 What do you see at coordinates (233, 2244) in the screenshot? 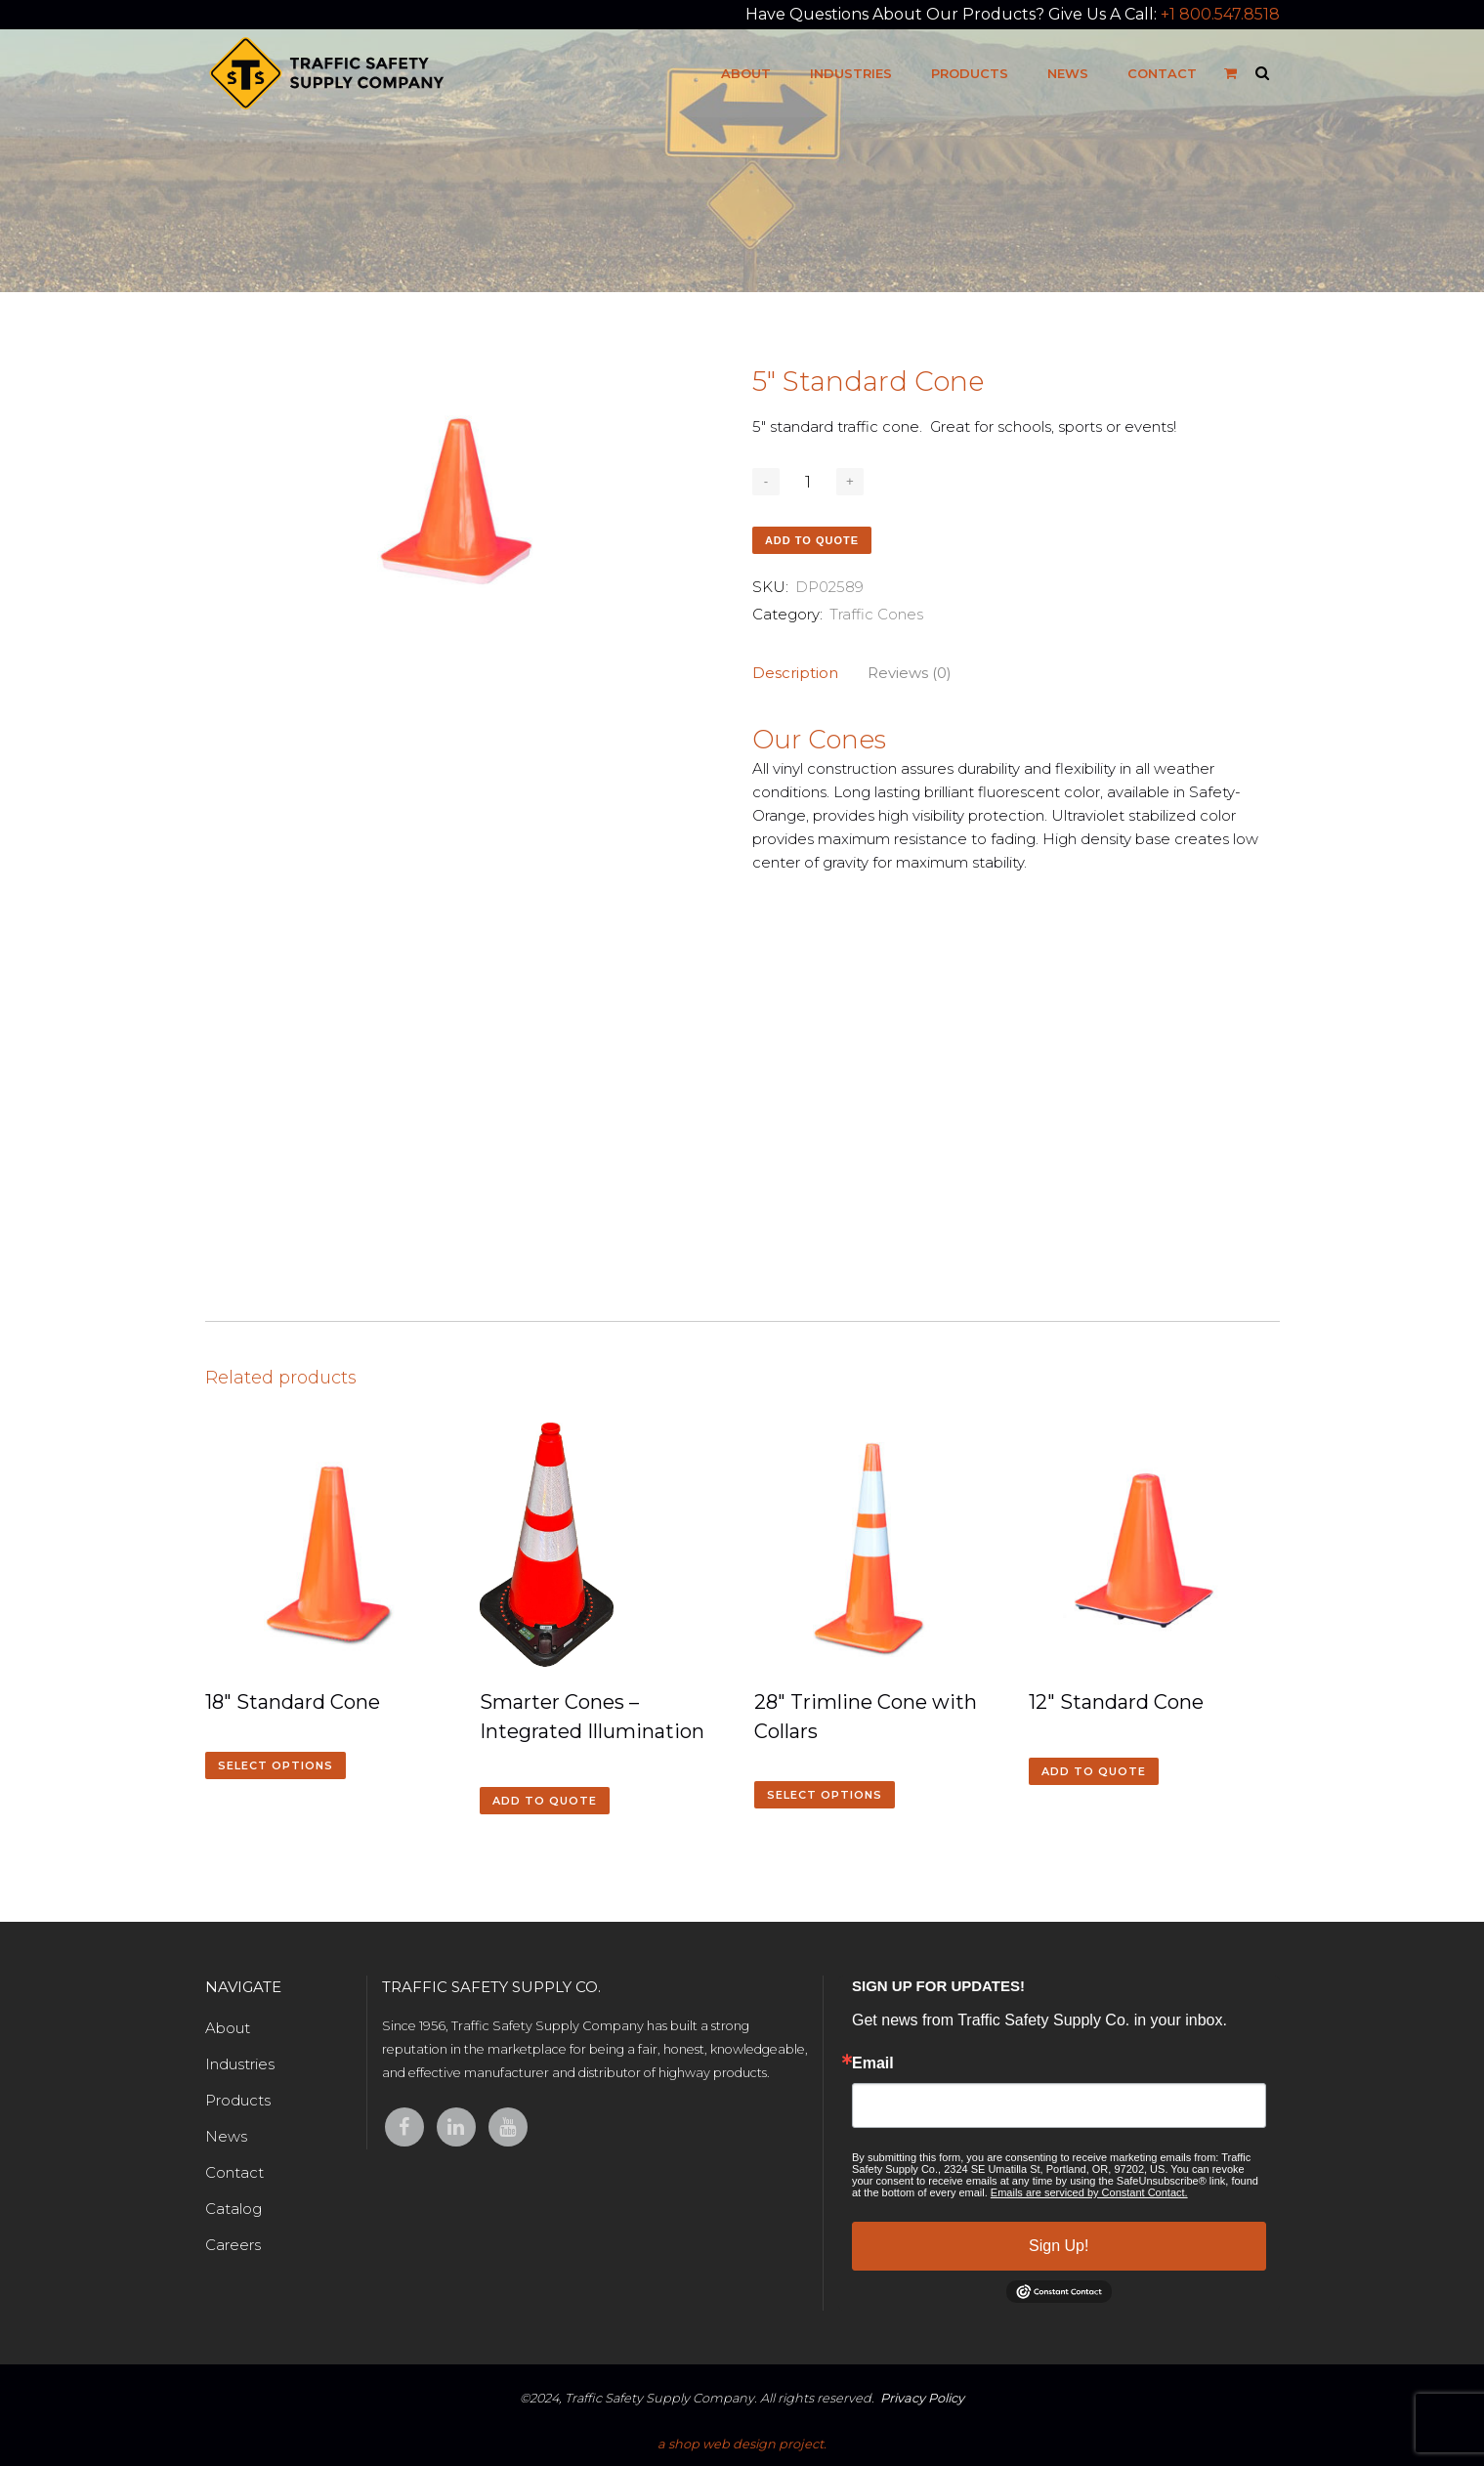
I see `Careers` at bounding box center [233, 2244].